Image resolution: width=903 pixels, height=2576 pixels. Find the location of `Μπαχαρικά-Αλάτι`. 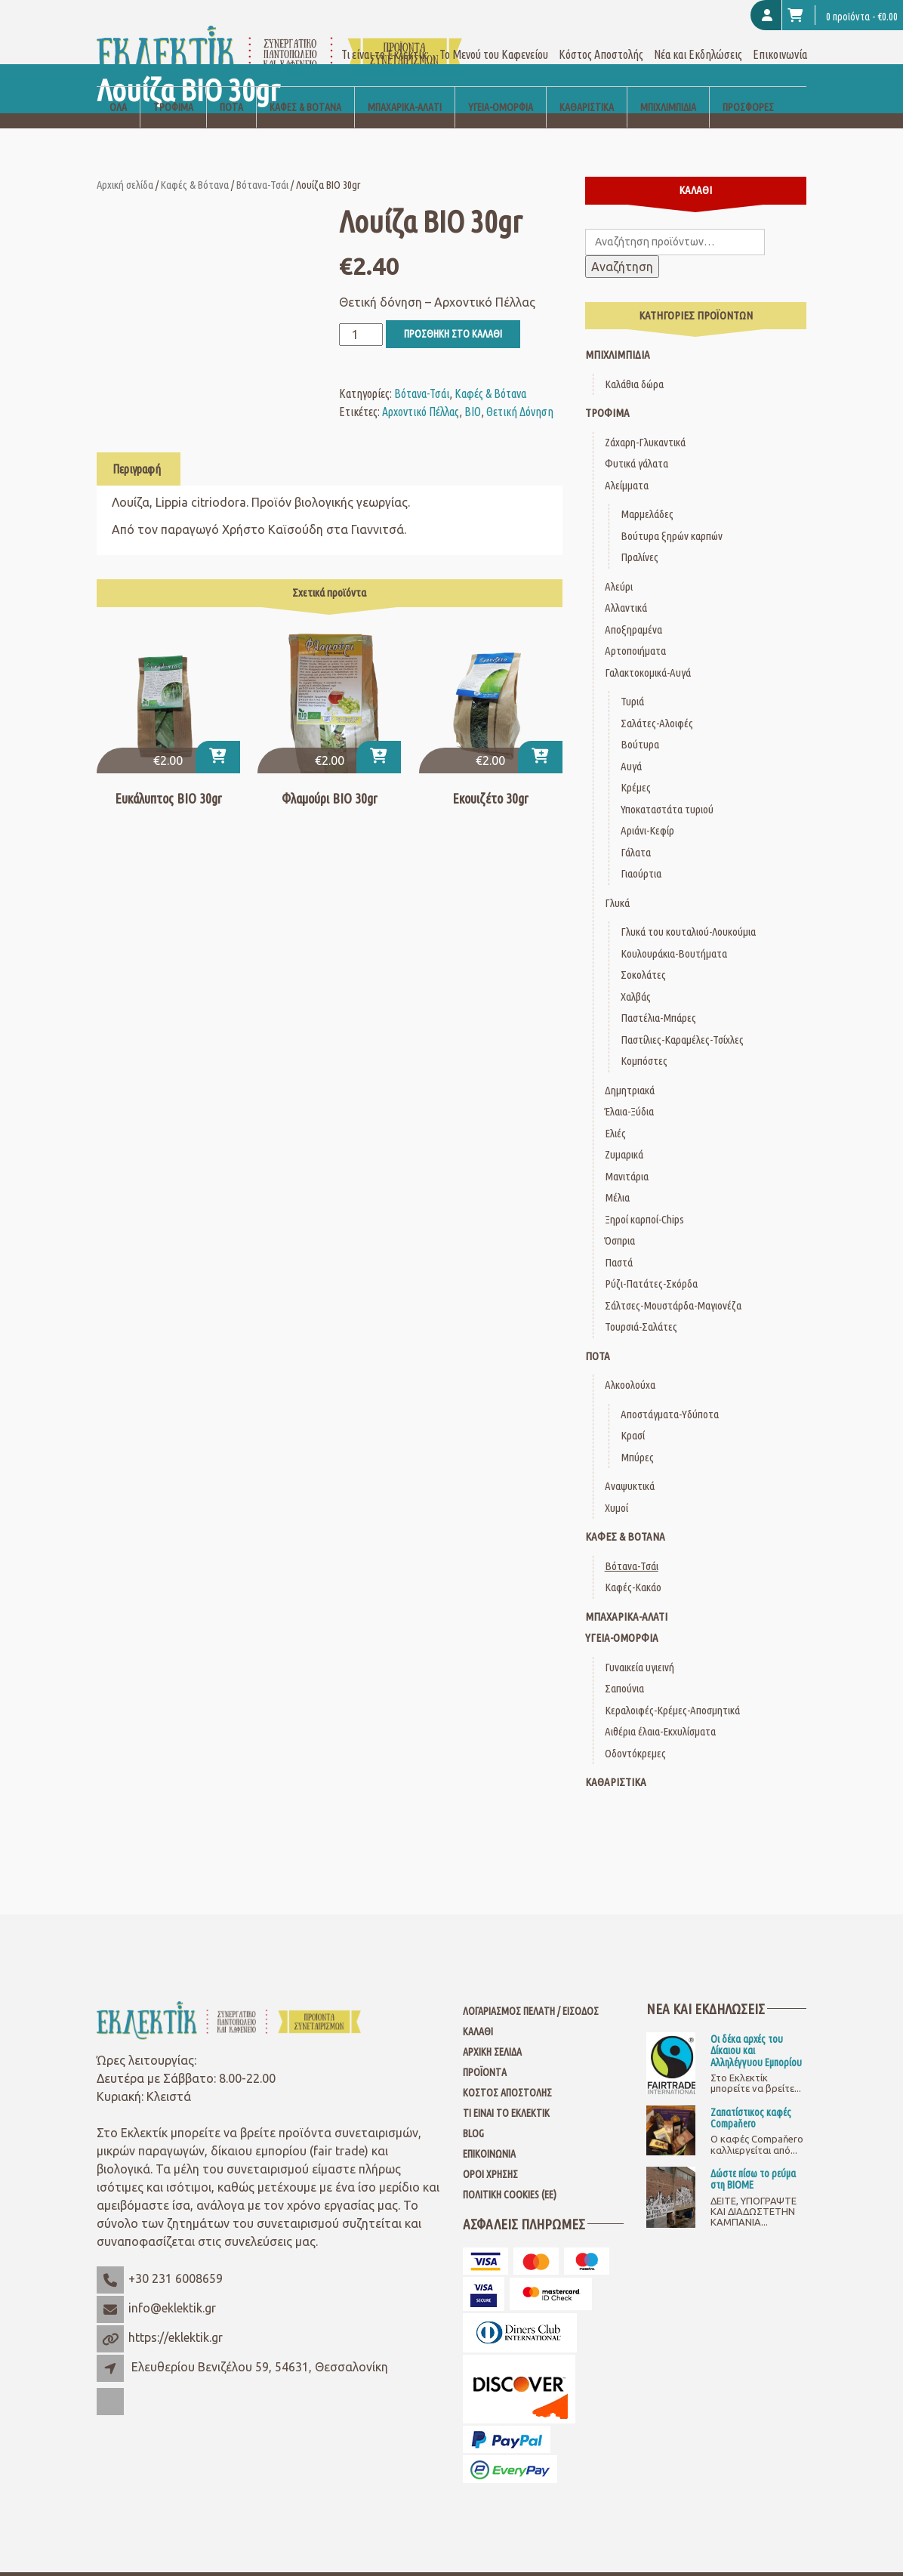

Μπαχαρικά-Αλάτι is located at coordinates (405, 89).